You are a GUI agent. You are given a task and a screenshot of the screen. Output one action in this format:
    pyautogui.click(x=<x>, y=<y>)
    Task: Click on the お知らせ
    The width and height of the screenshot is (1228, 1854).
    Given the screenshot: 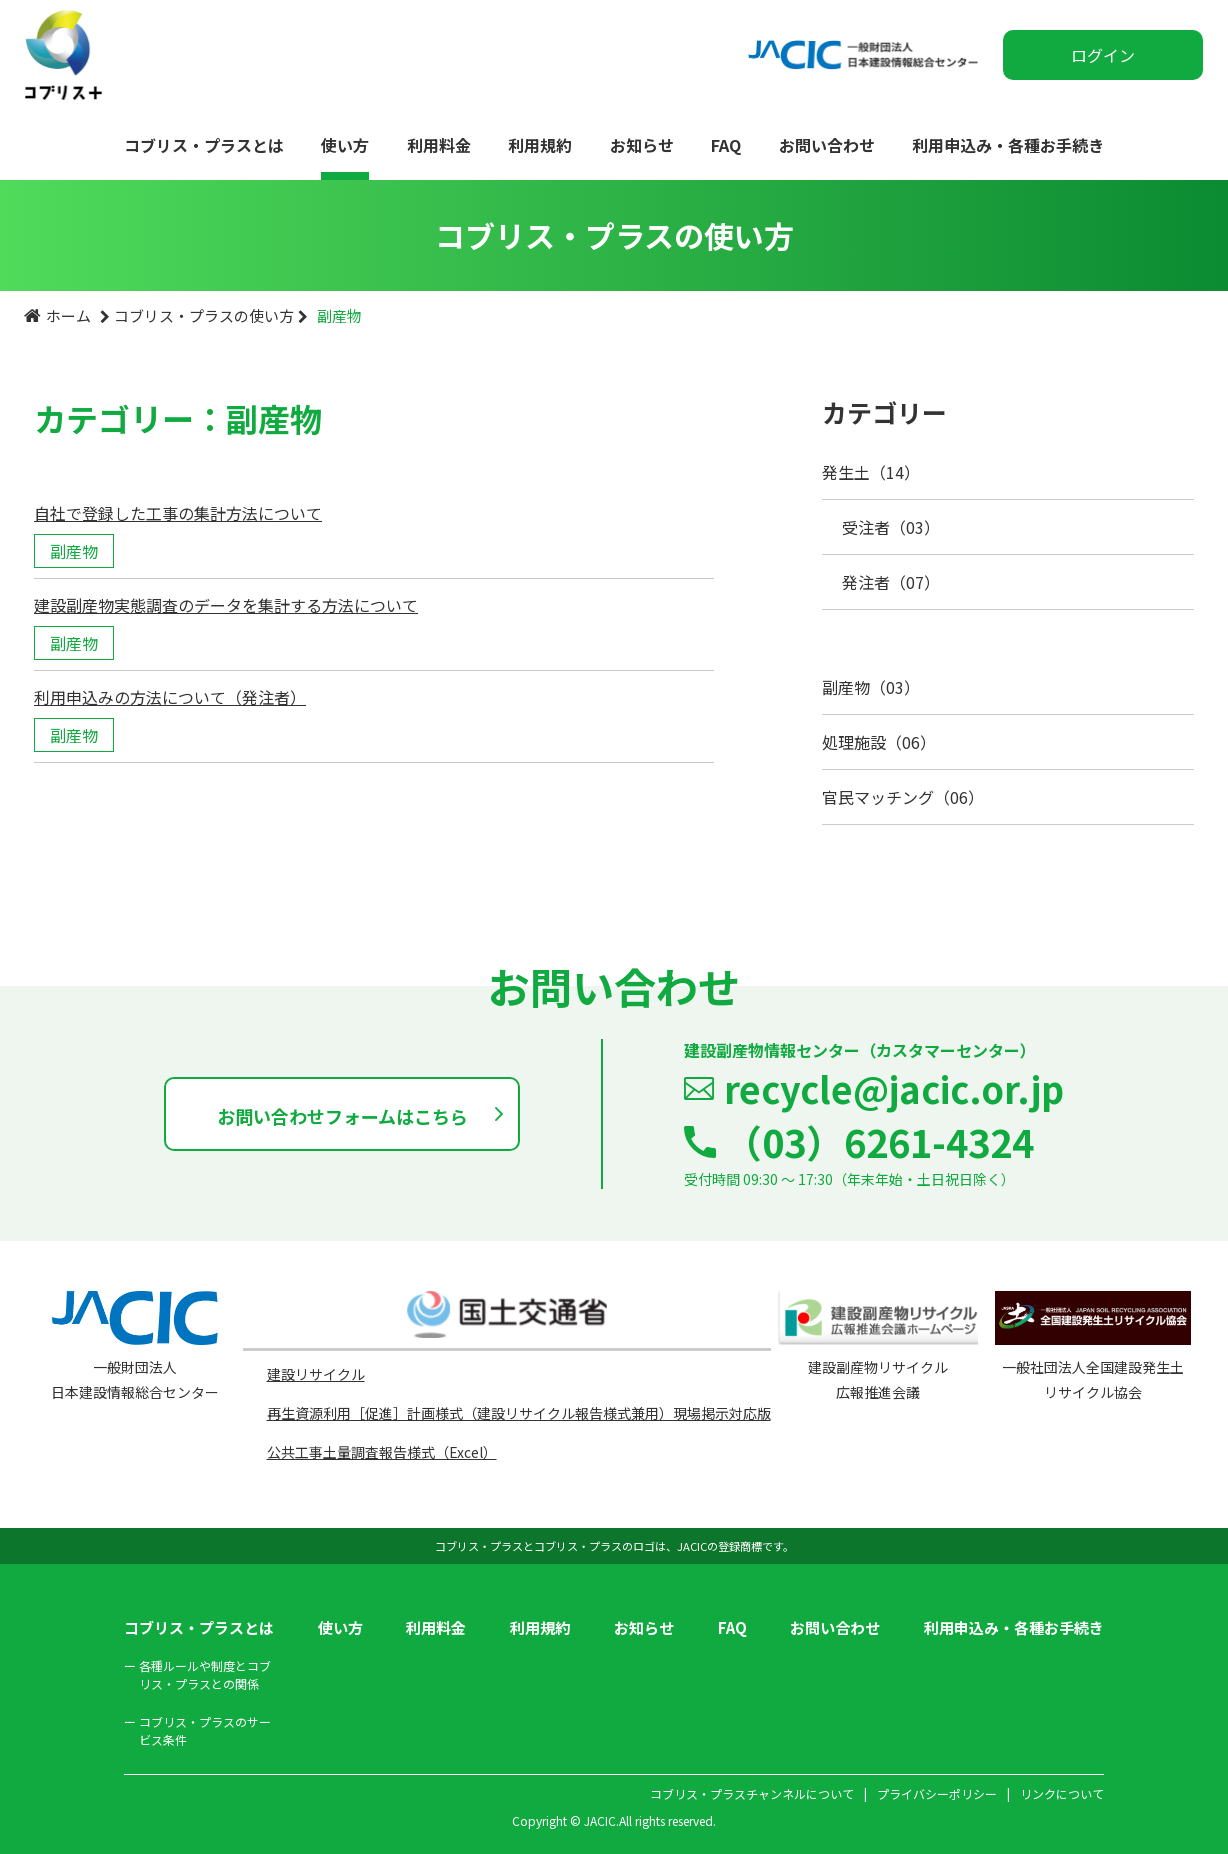 What is the action you would take?
    pyautogui.click(x=642, y=145)
    